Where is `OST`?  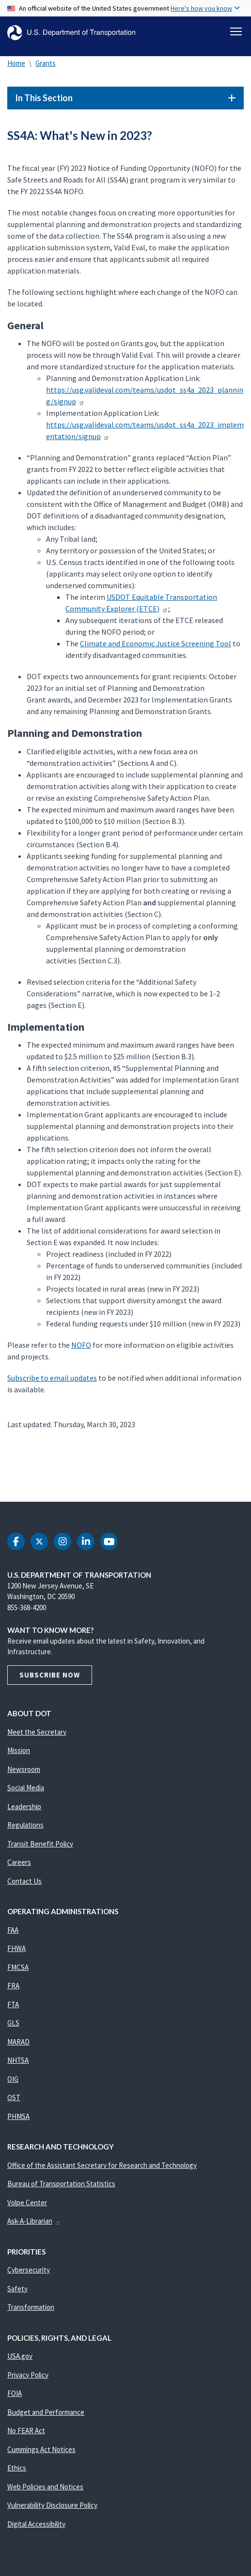 OST is located at coordinates (13, 2097).